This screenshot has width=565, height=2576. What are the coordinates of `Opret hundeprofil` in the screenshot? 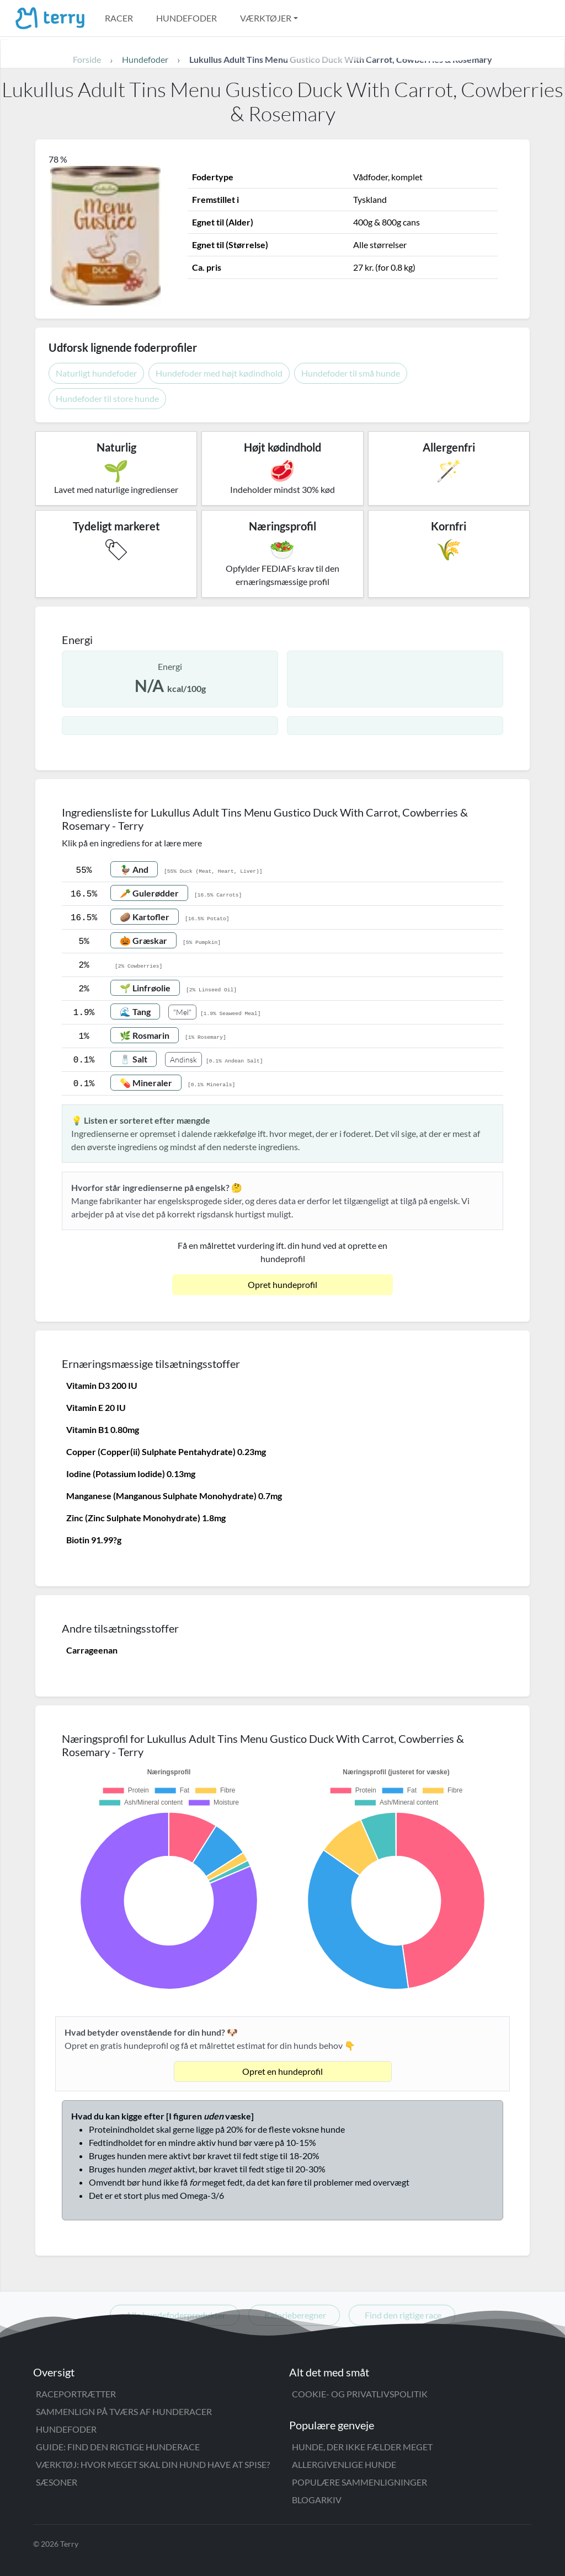 It's located at (282, 1284).